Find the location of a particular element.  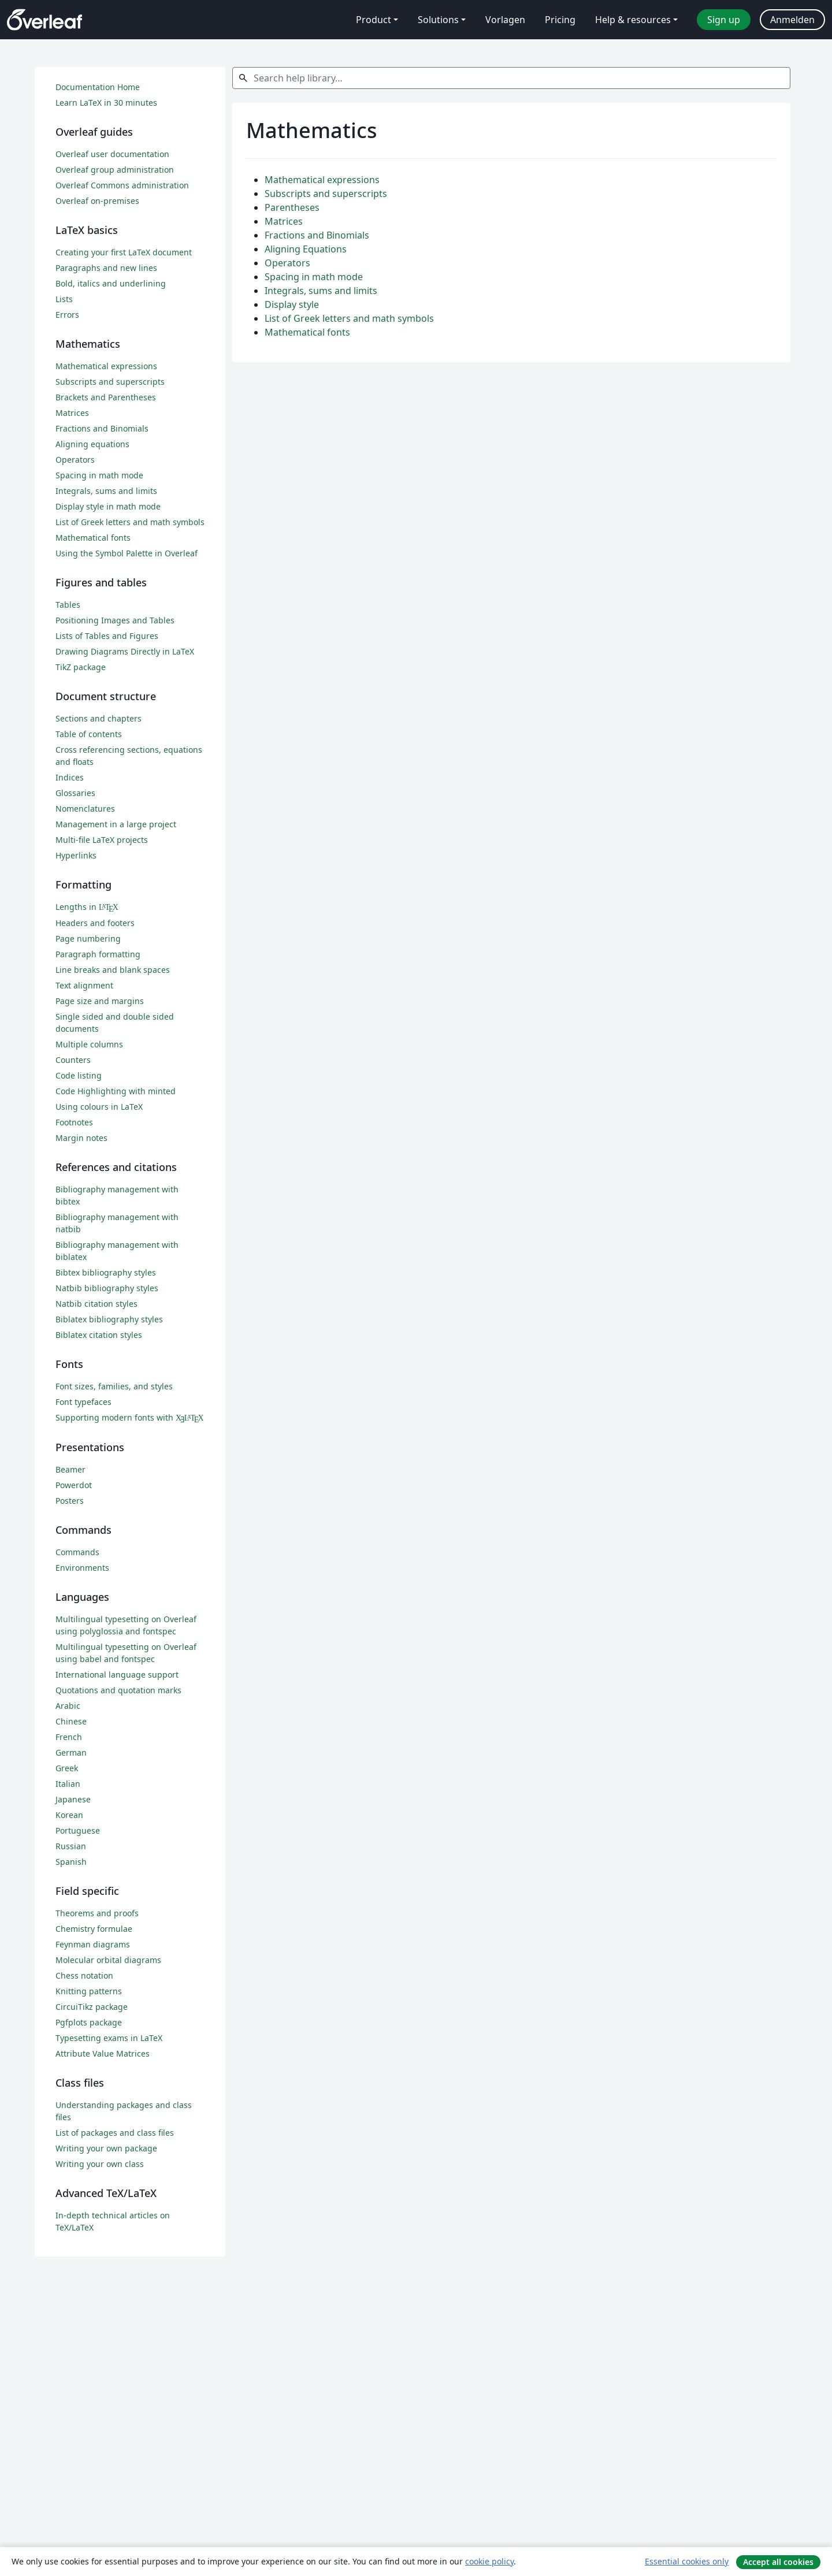

Paragraph formatting is located at coordinates (97, 954).